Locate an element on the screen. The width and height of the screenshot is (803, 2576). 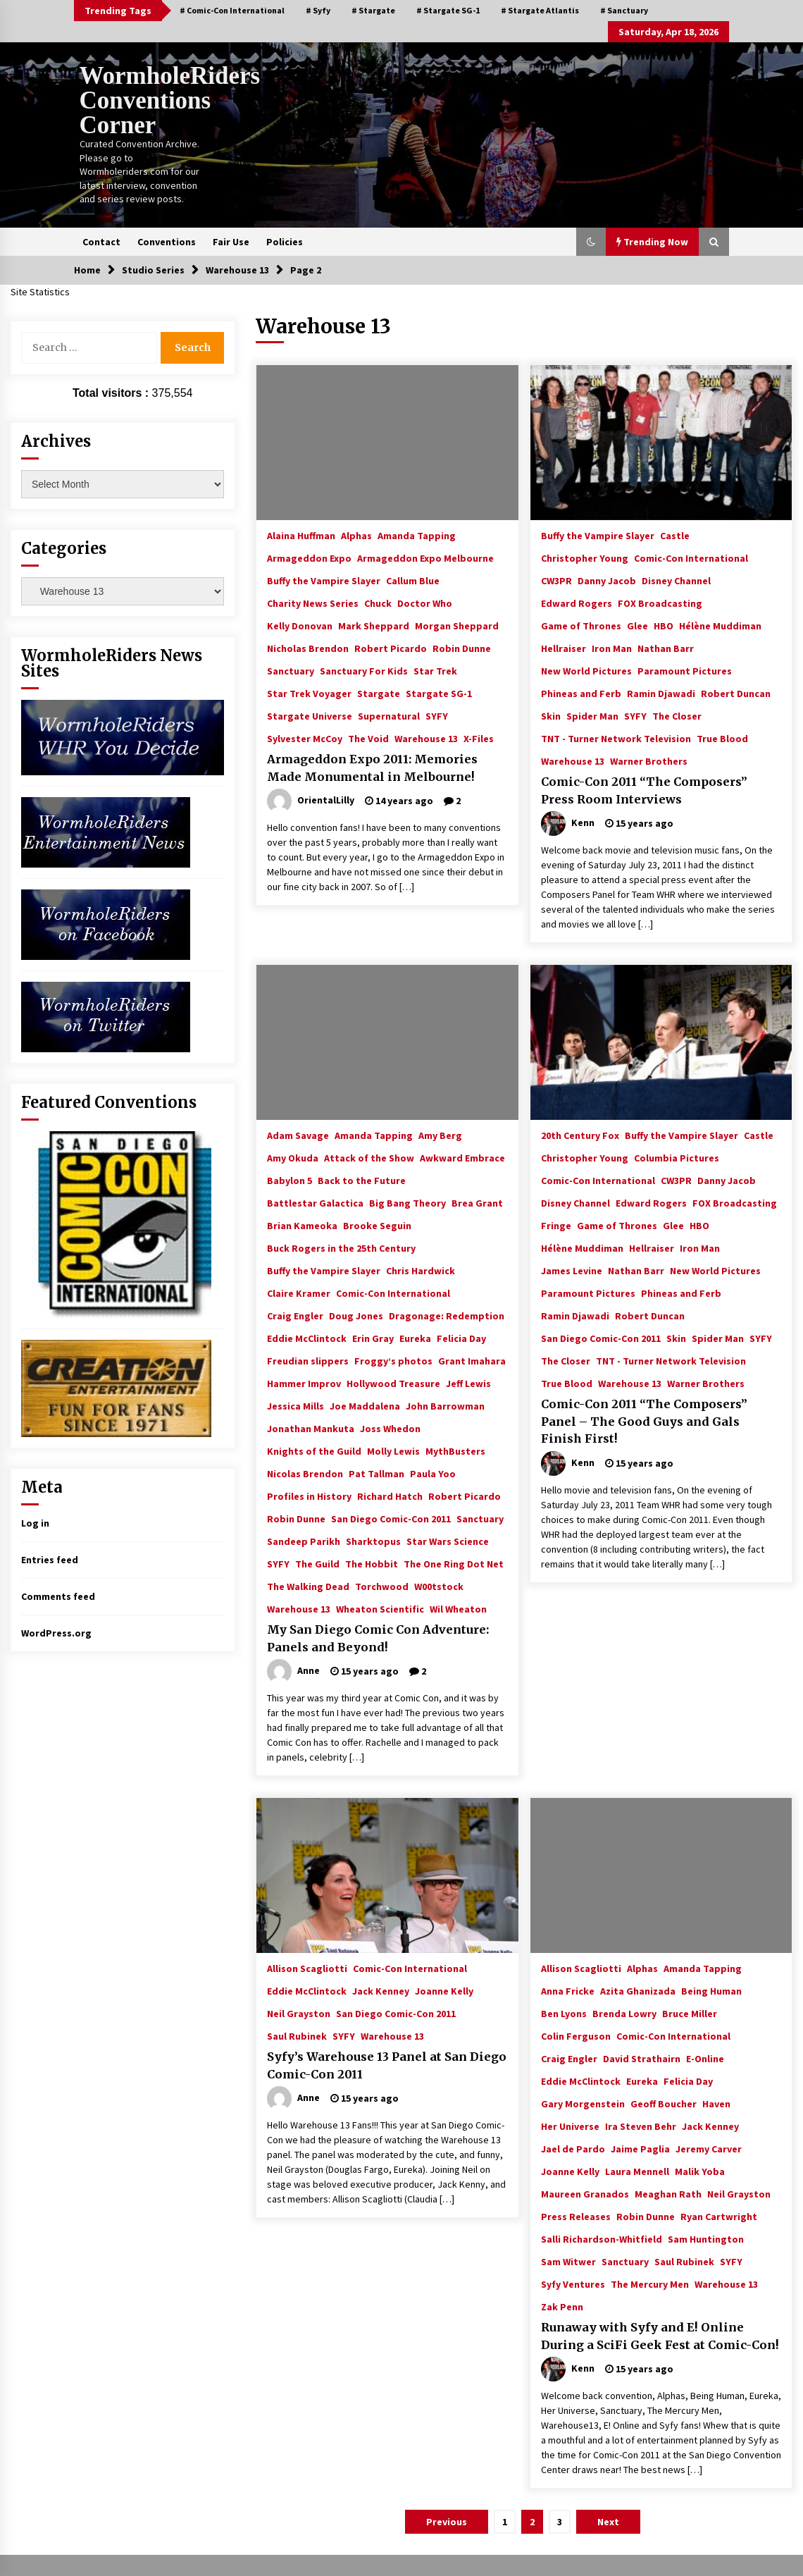
Contact is located at coordinates (101, 241).